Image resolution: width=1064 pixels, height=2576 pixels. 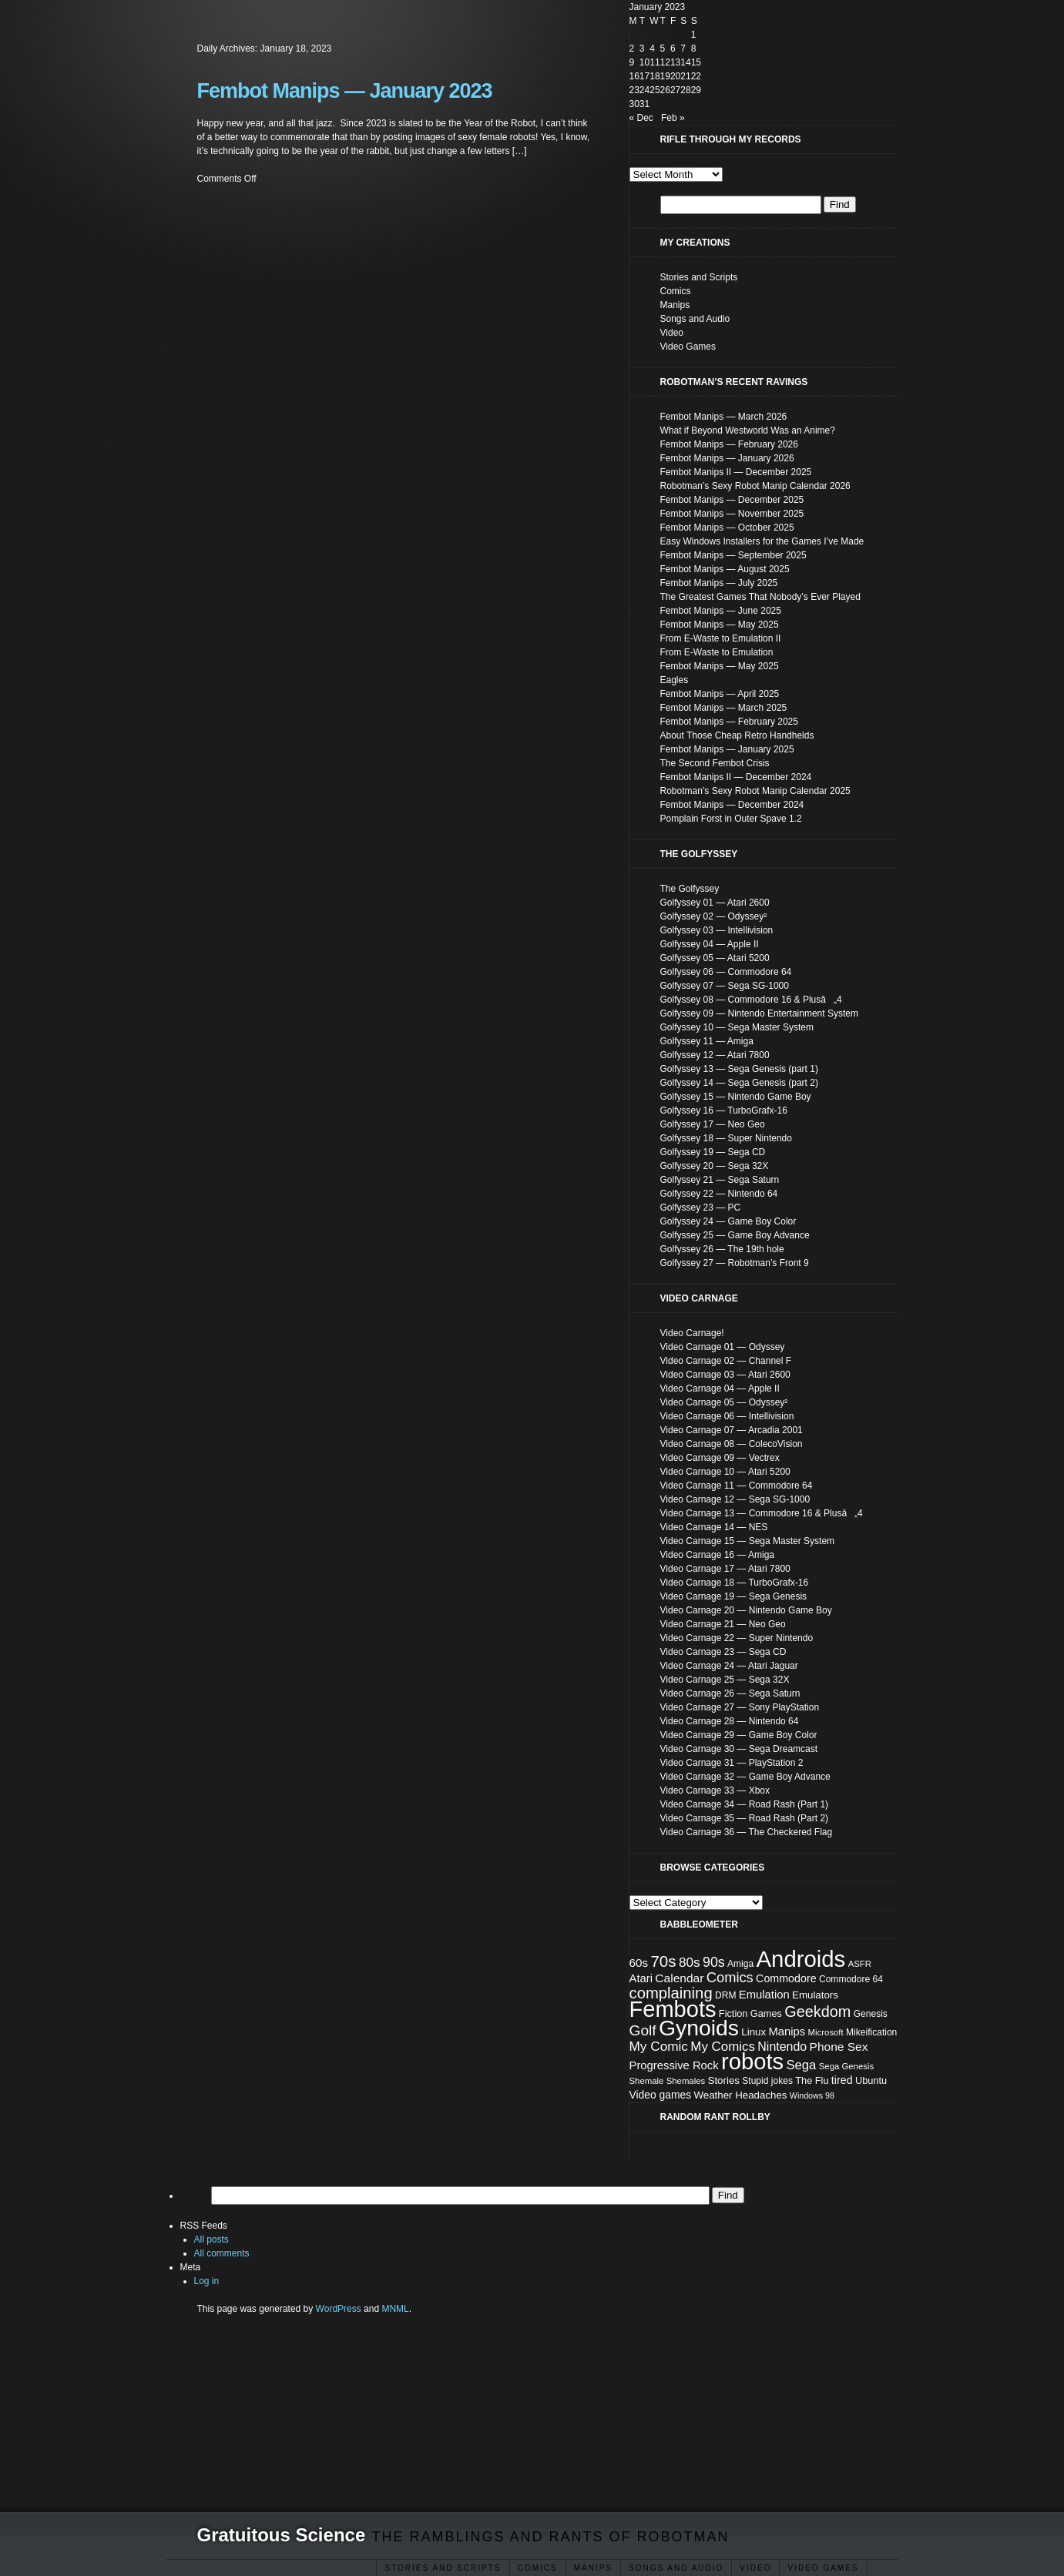 What do you see at coordinates (736, 472) in the screenshot?
I see `Fembot Manips II — December 2025` at bounding box center [736, 472].